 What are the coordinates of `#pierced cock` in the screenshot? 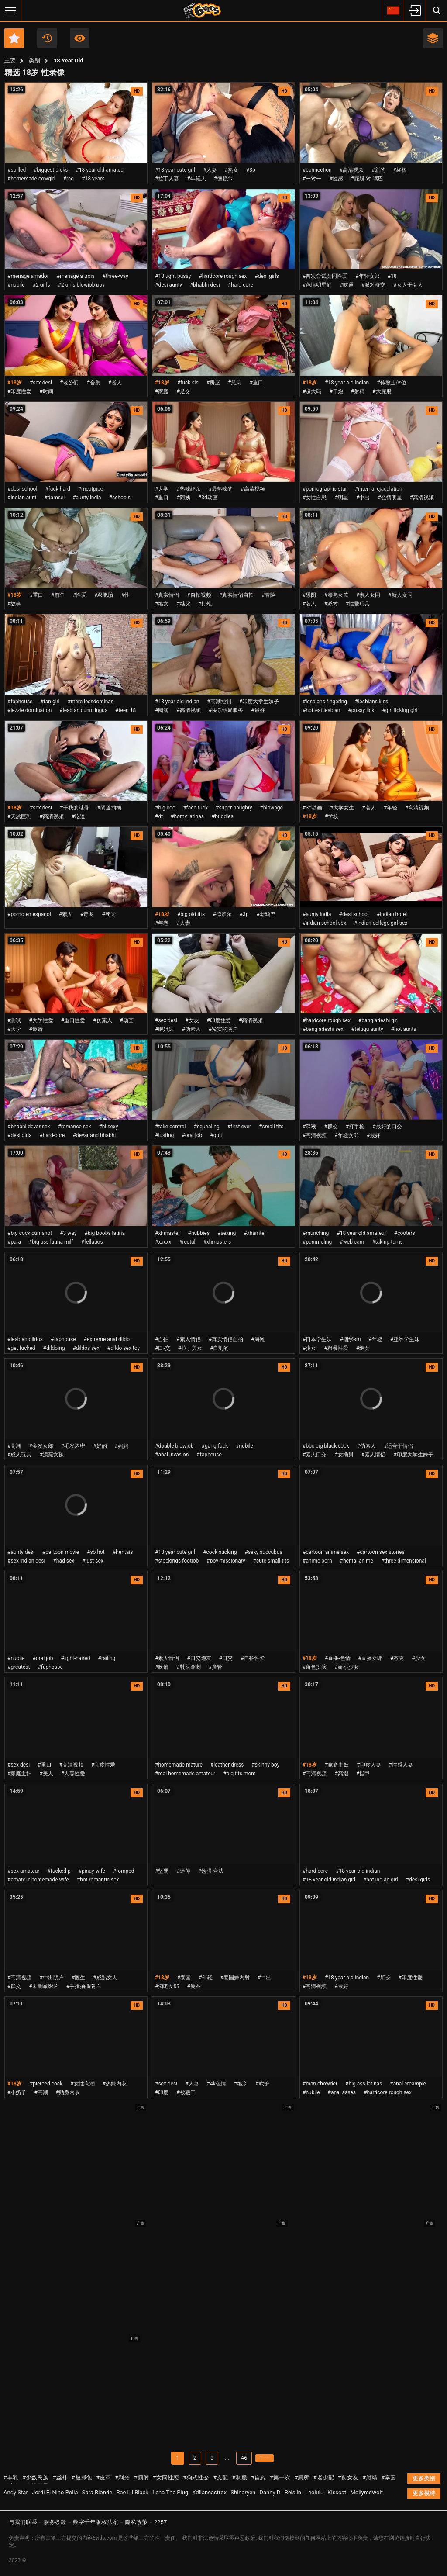 It's located at (46, 2084).